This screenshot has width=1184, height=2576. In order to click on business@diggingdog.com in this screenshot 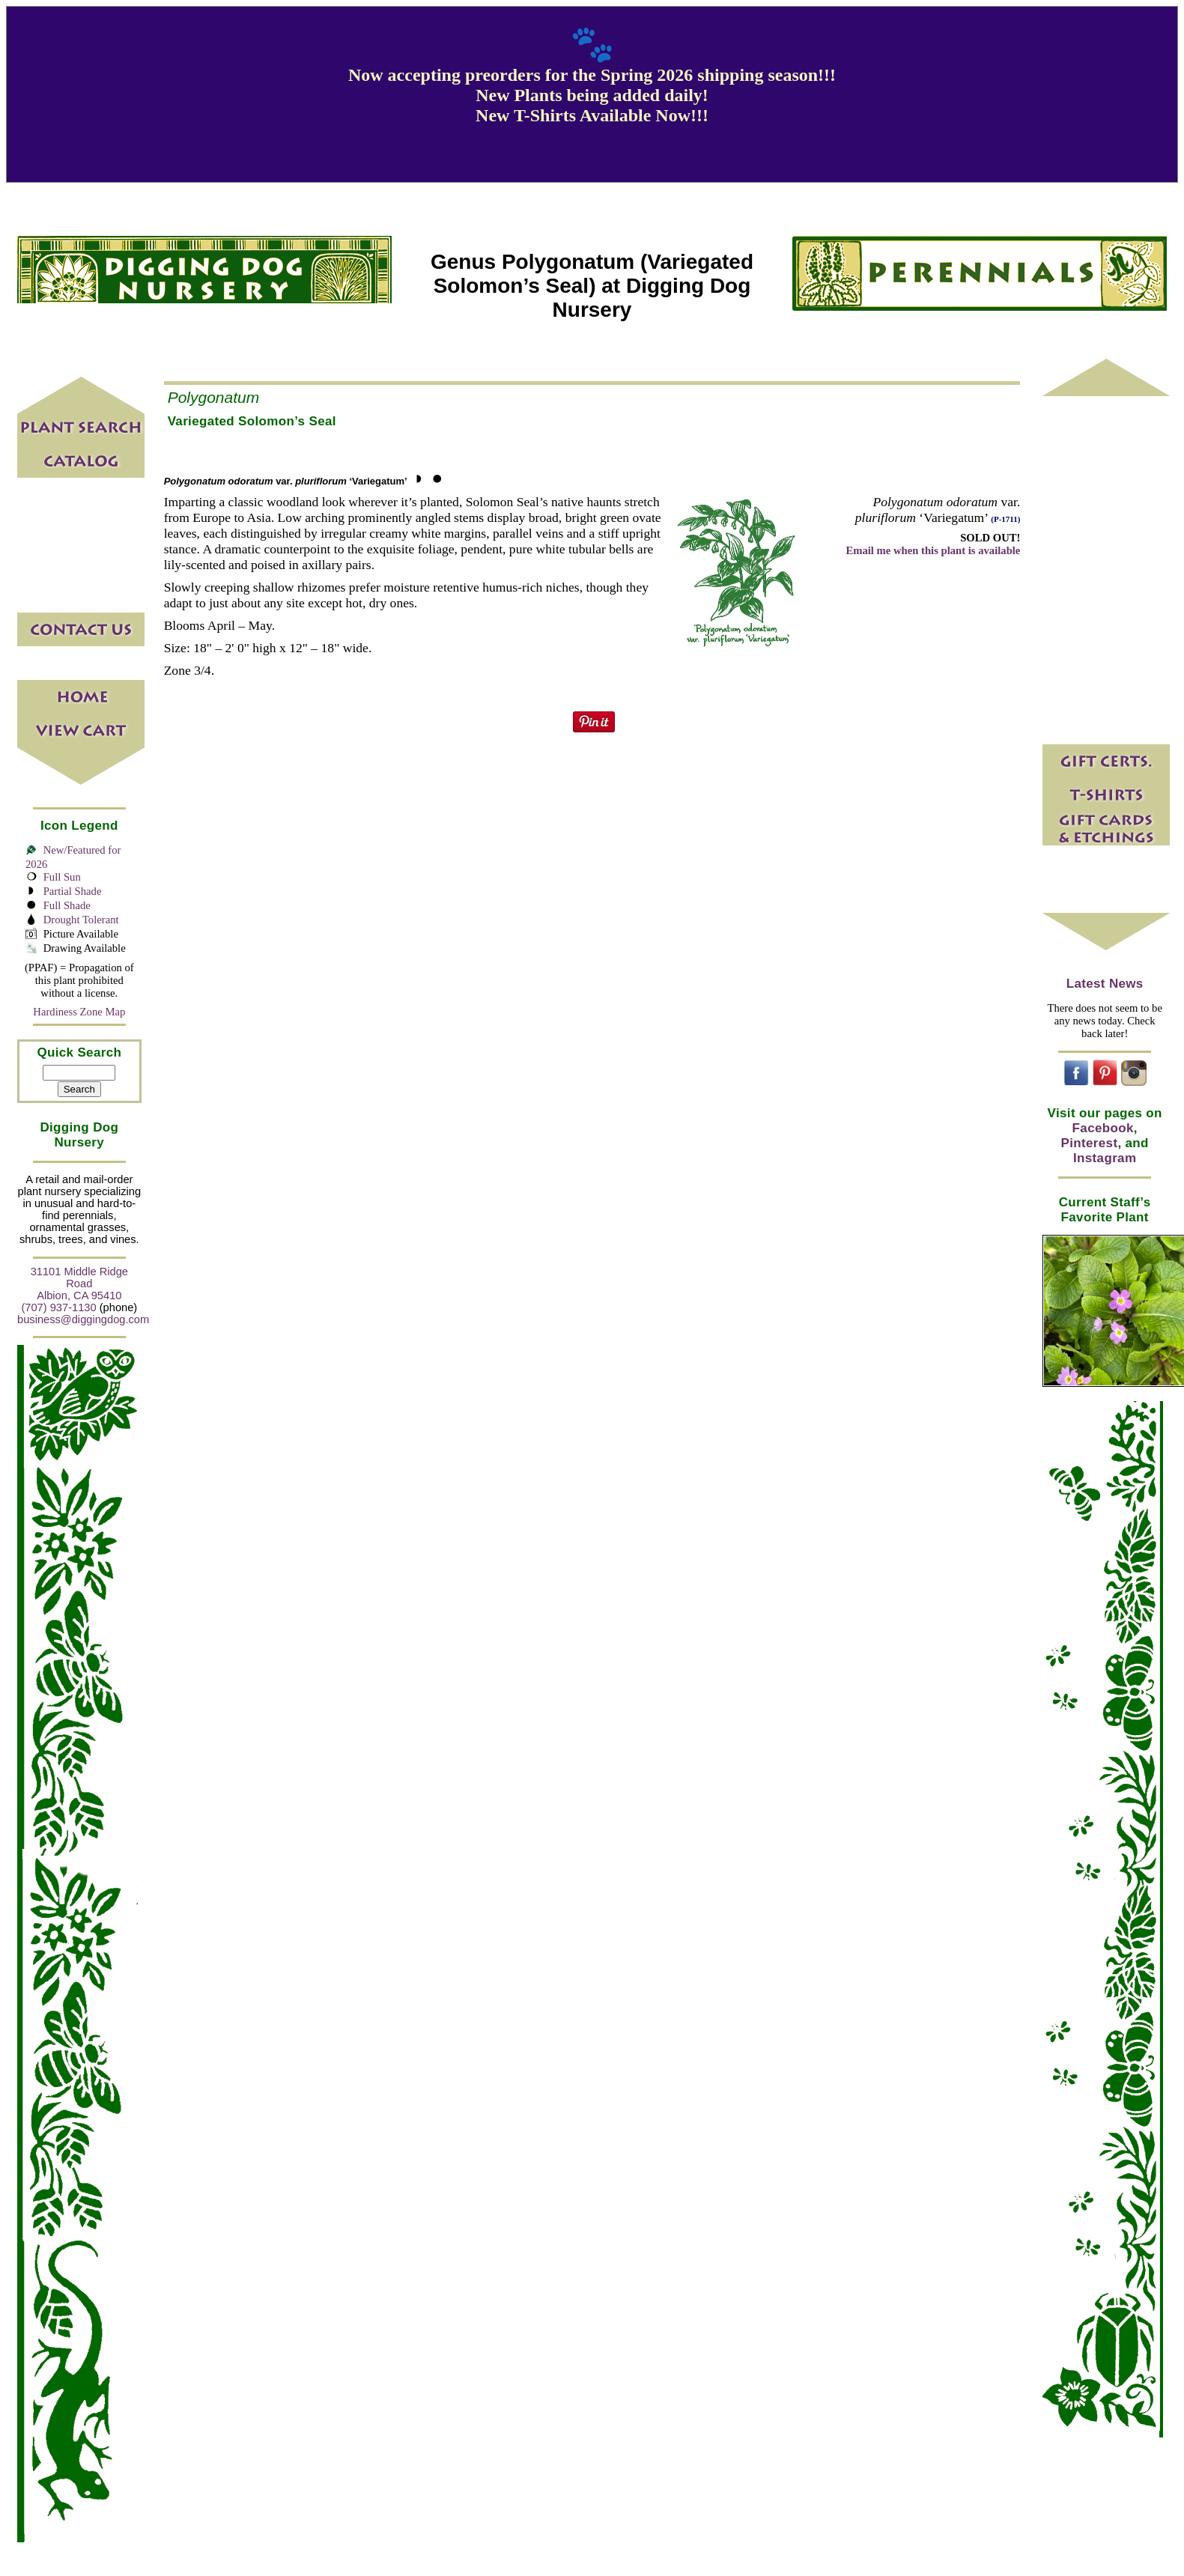, I will do `click(83, 1319)`.